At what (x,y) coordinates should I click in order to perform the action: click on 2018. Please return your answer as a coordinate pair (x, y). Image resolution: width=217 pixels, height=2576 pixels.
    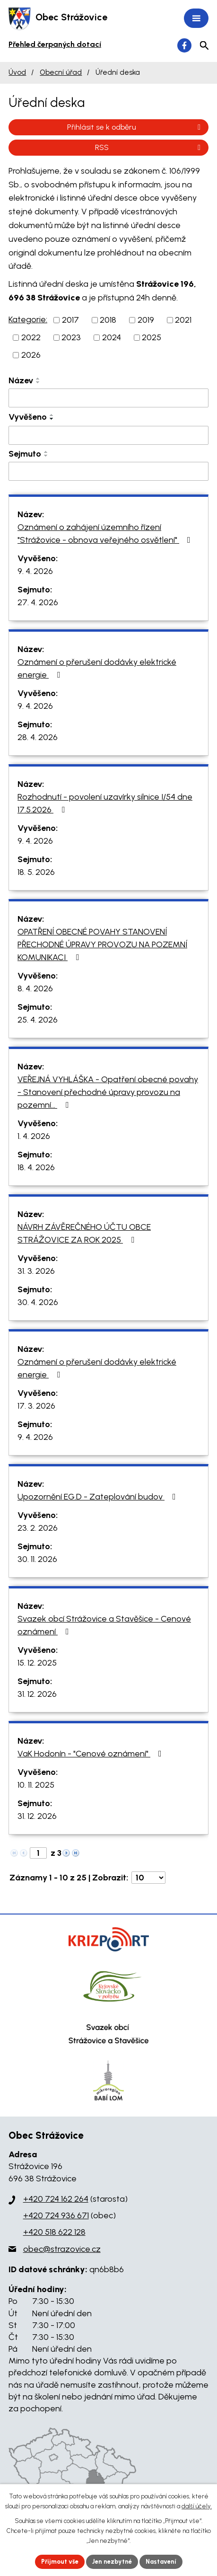
    Looking at the image, I should click on (108, 320).